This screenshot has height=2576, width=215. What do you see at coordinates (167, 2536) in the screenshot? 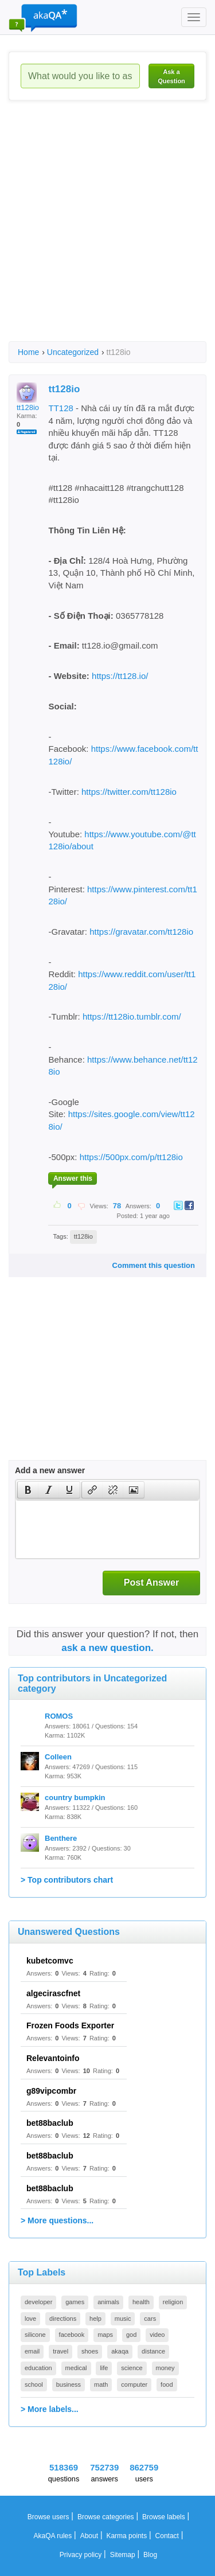
I see `Contact` at bounding box center [167, 2536].